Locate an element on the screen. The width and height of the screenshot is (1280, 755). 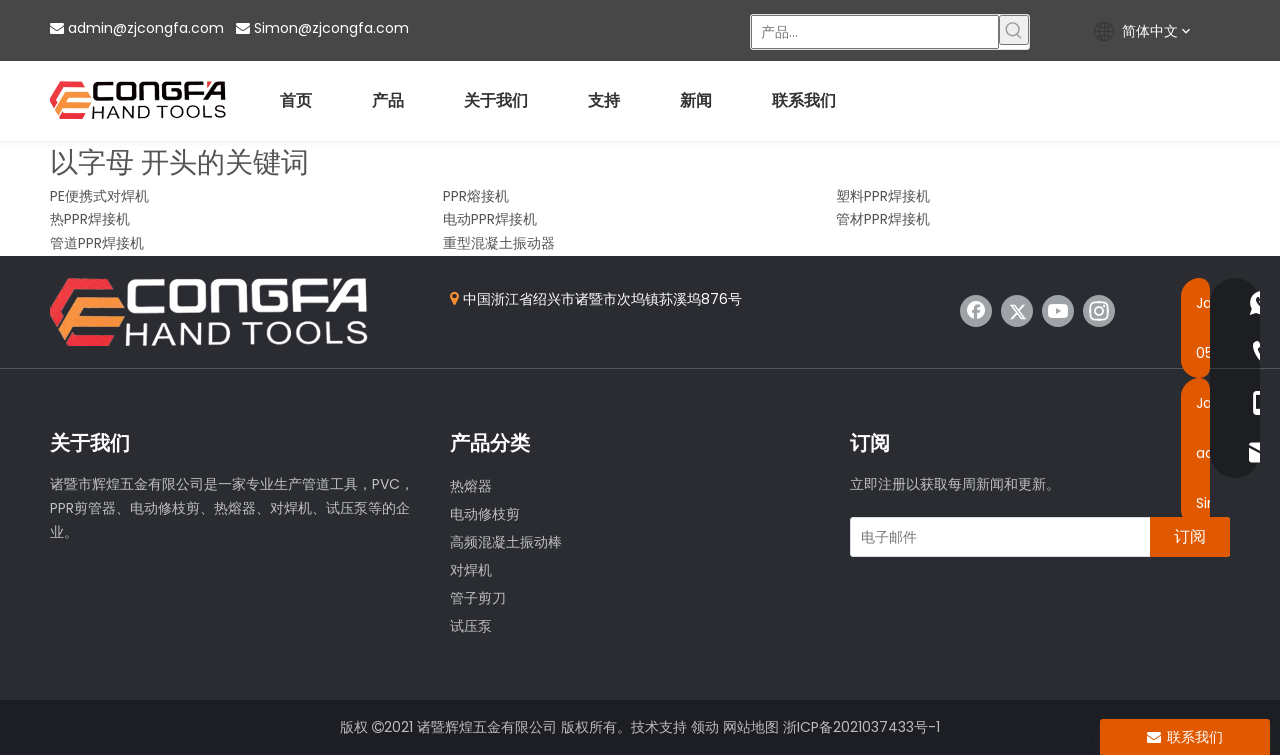
领动 is located at coordinates (705, 727).